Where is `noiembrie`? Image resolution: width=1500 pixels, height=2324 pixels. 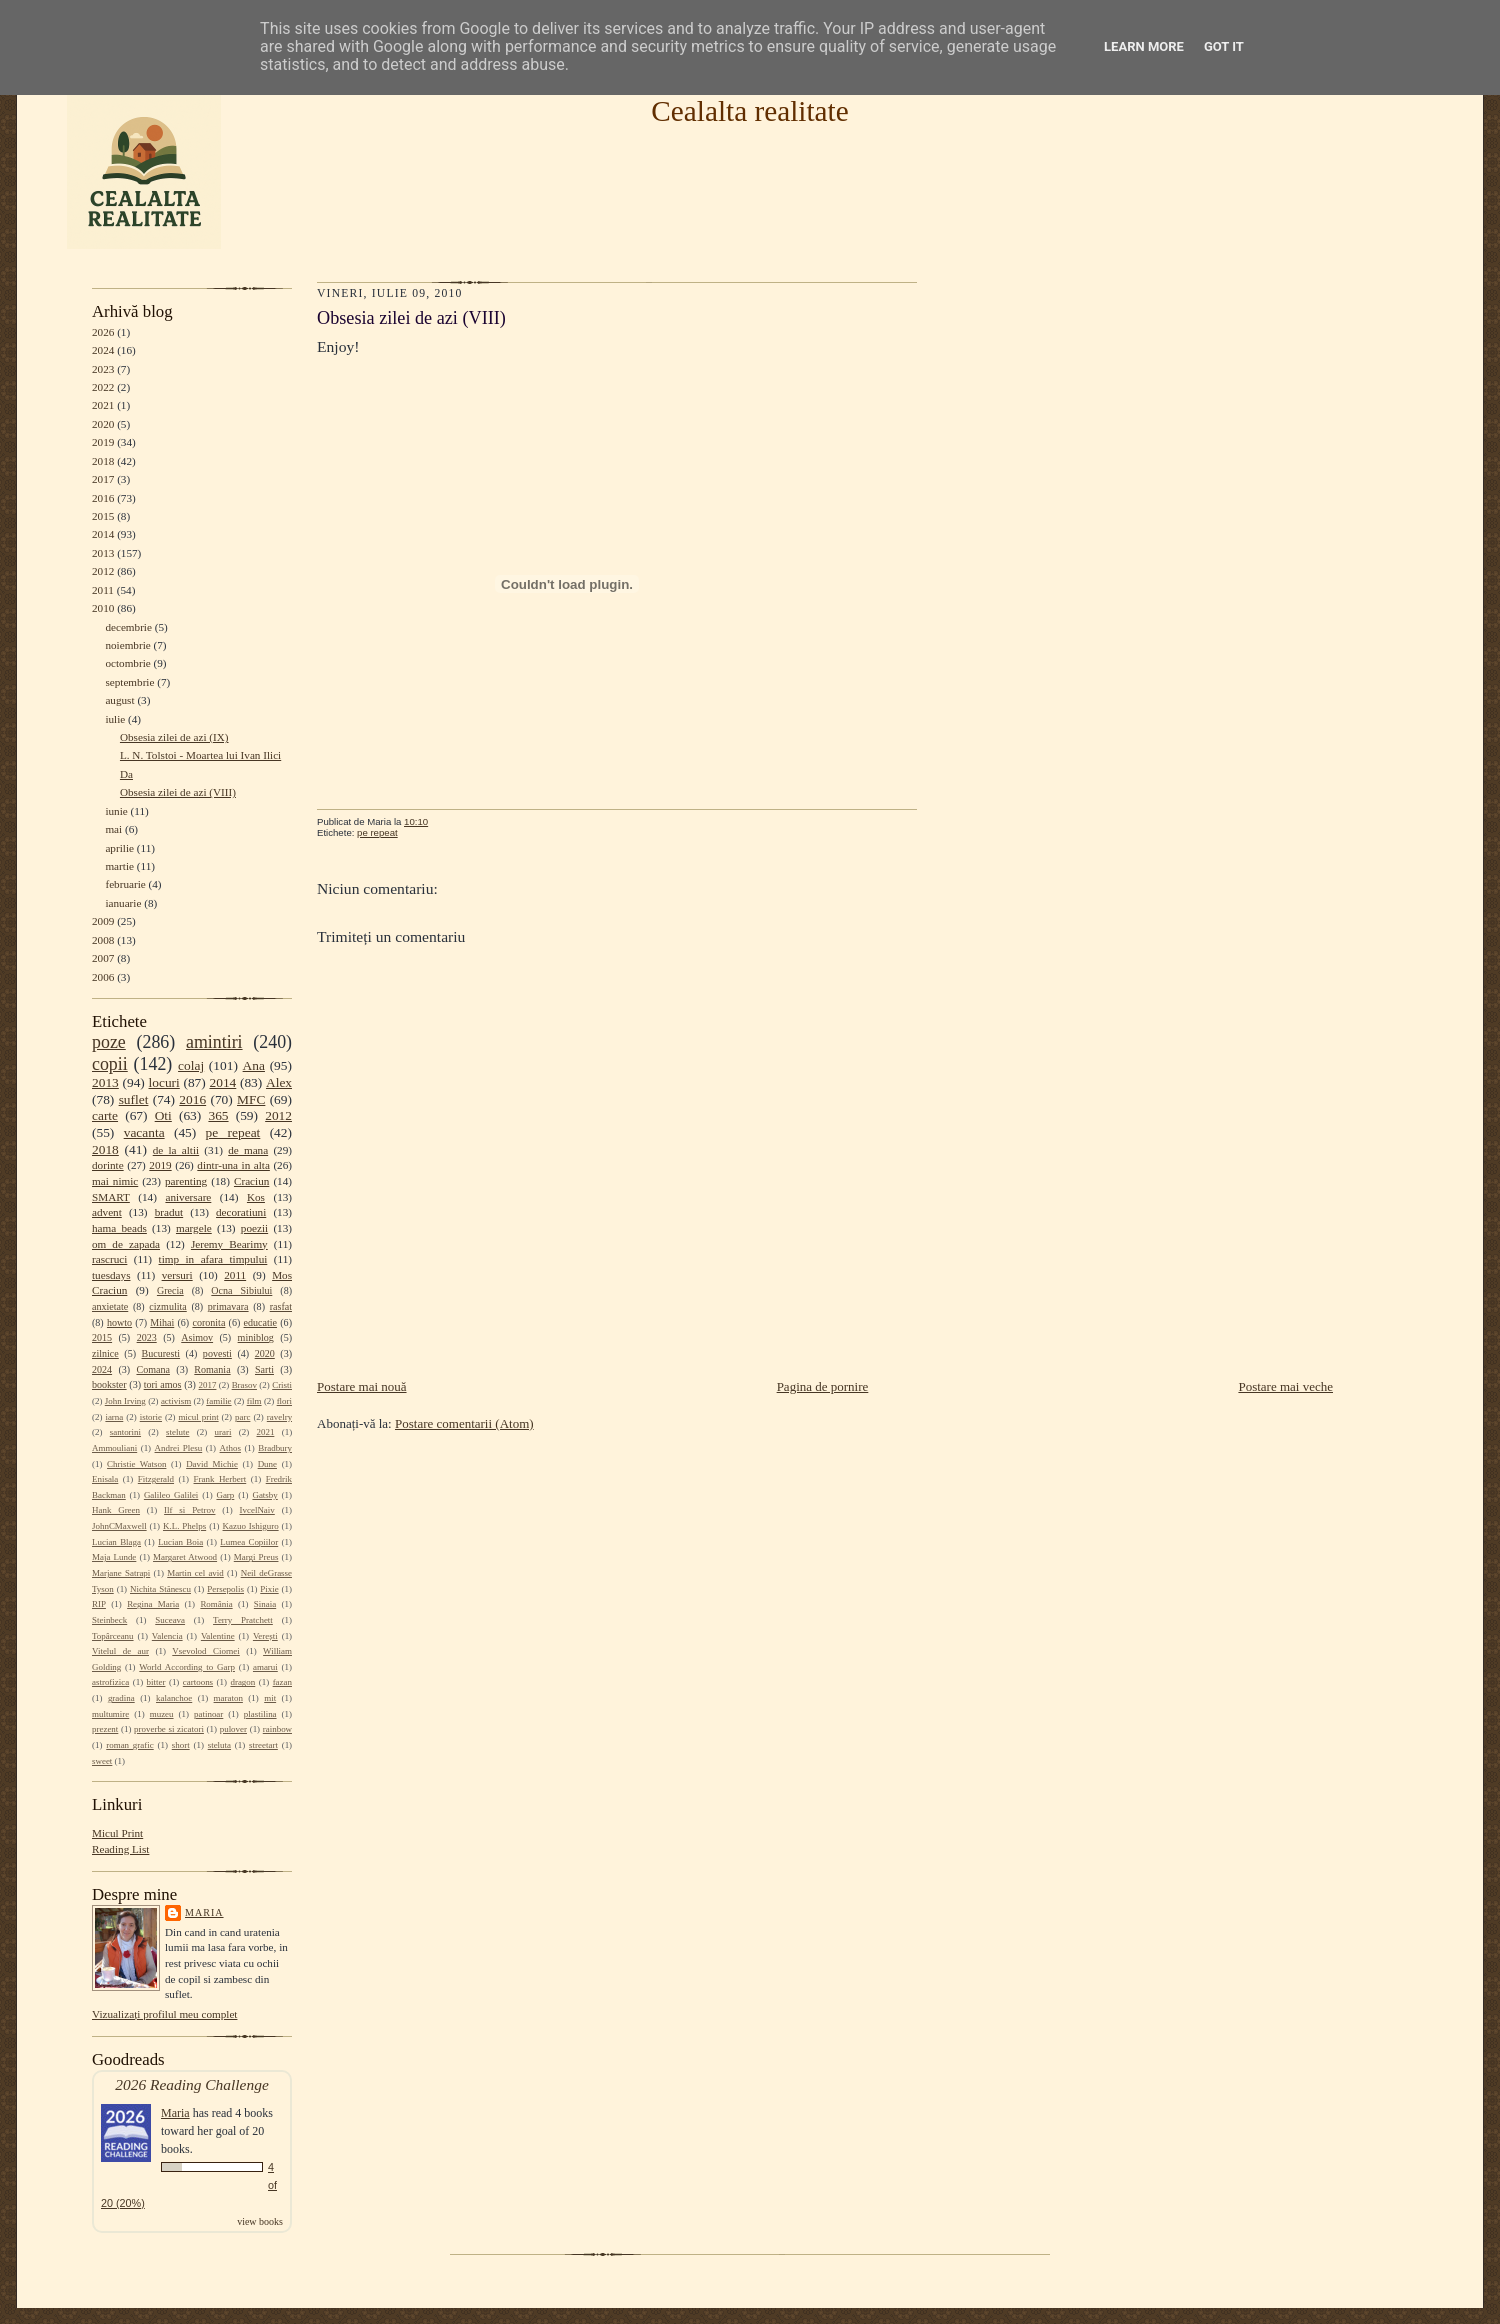
noiembrie is located at coordinates (127, 645).